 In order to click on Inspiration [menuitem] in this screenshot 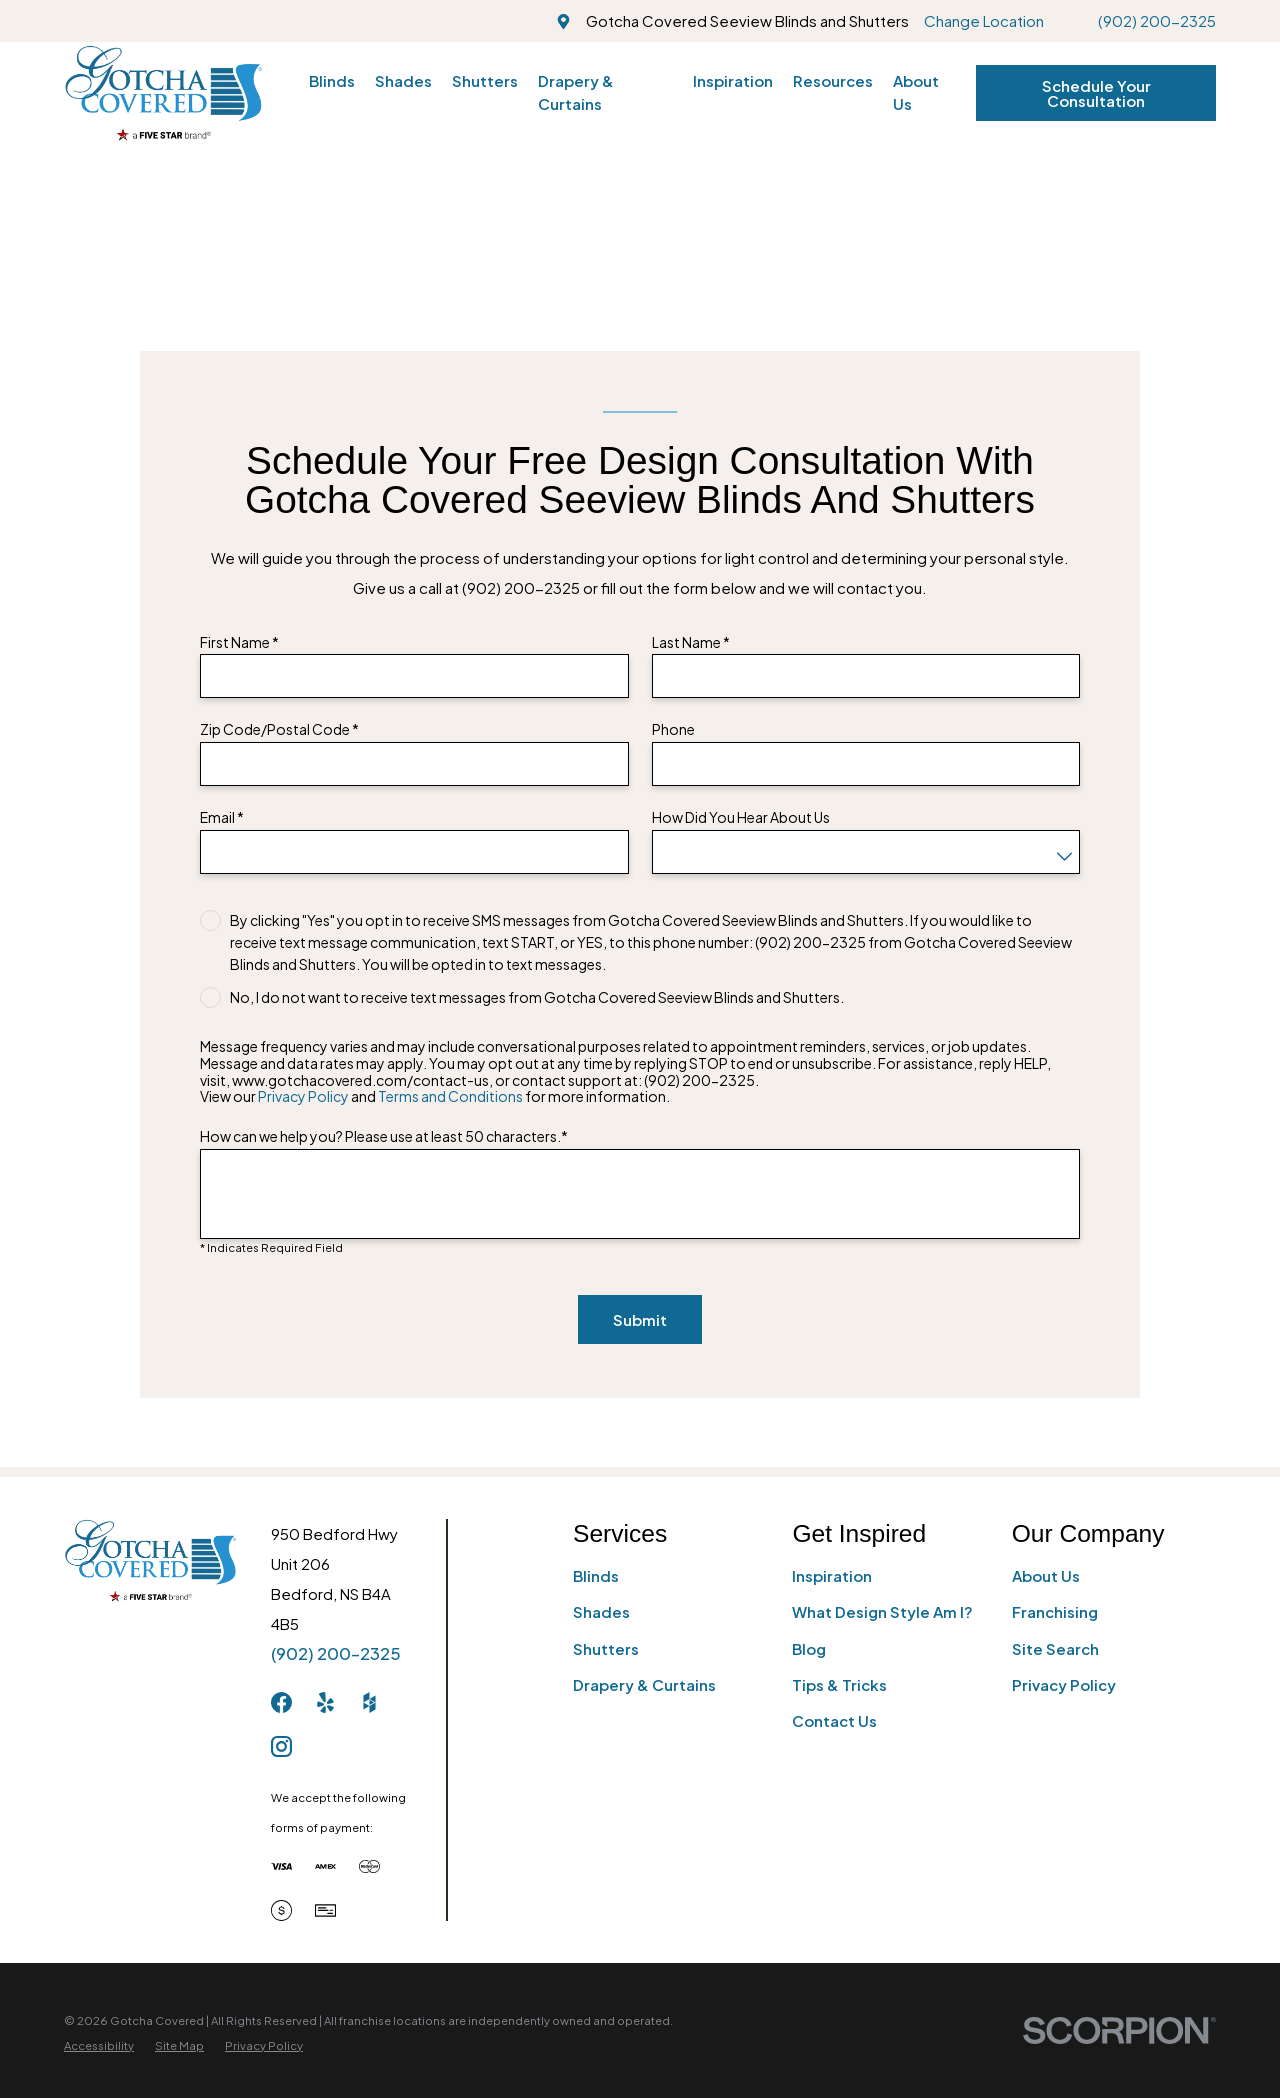, I will do `click(733, 80)`.